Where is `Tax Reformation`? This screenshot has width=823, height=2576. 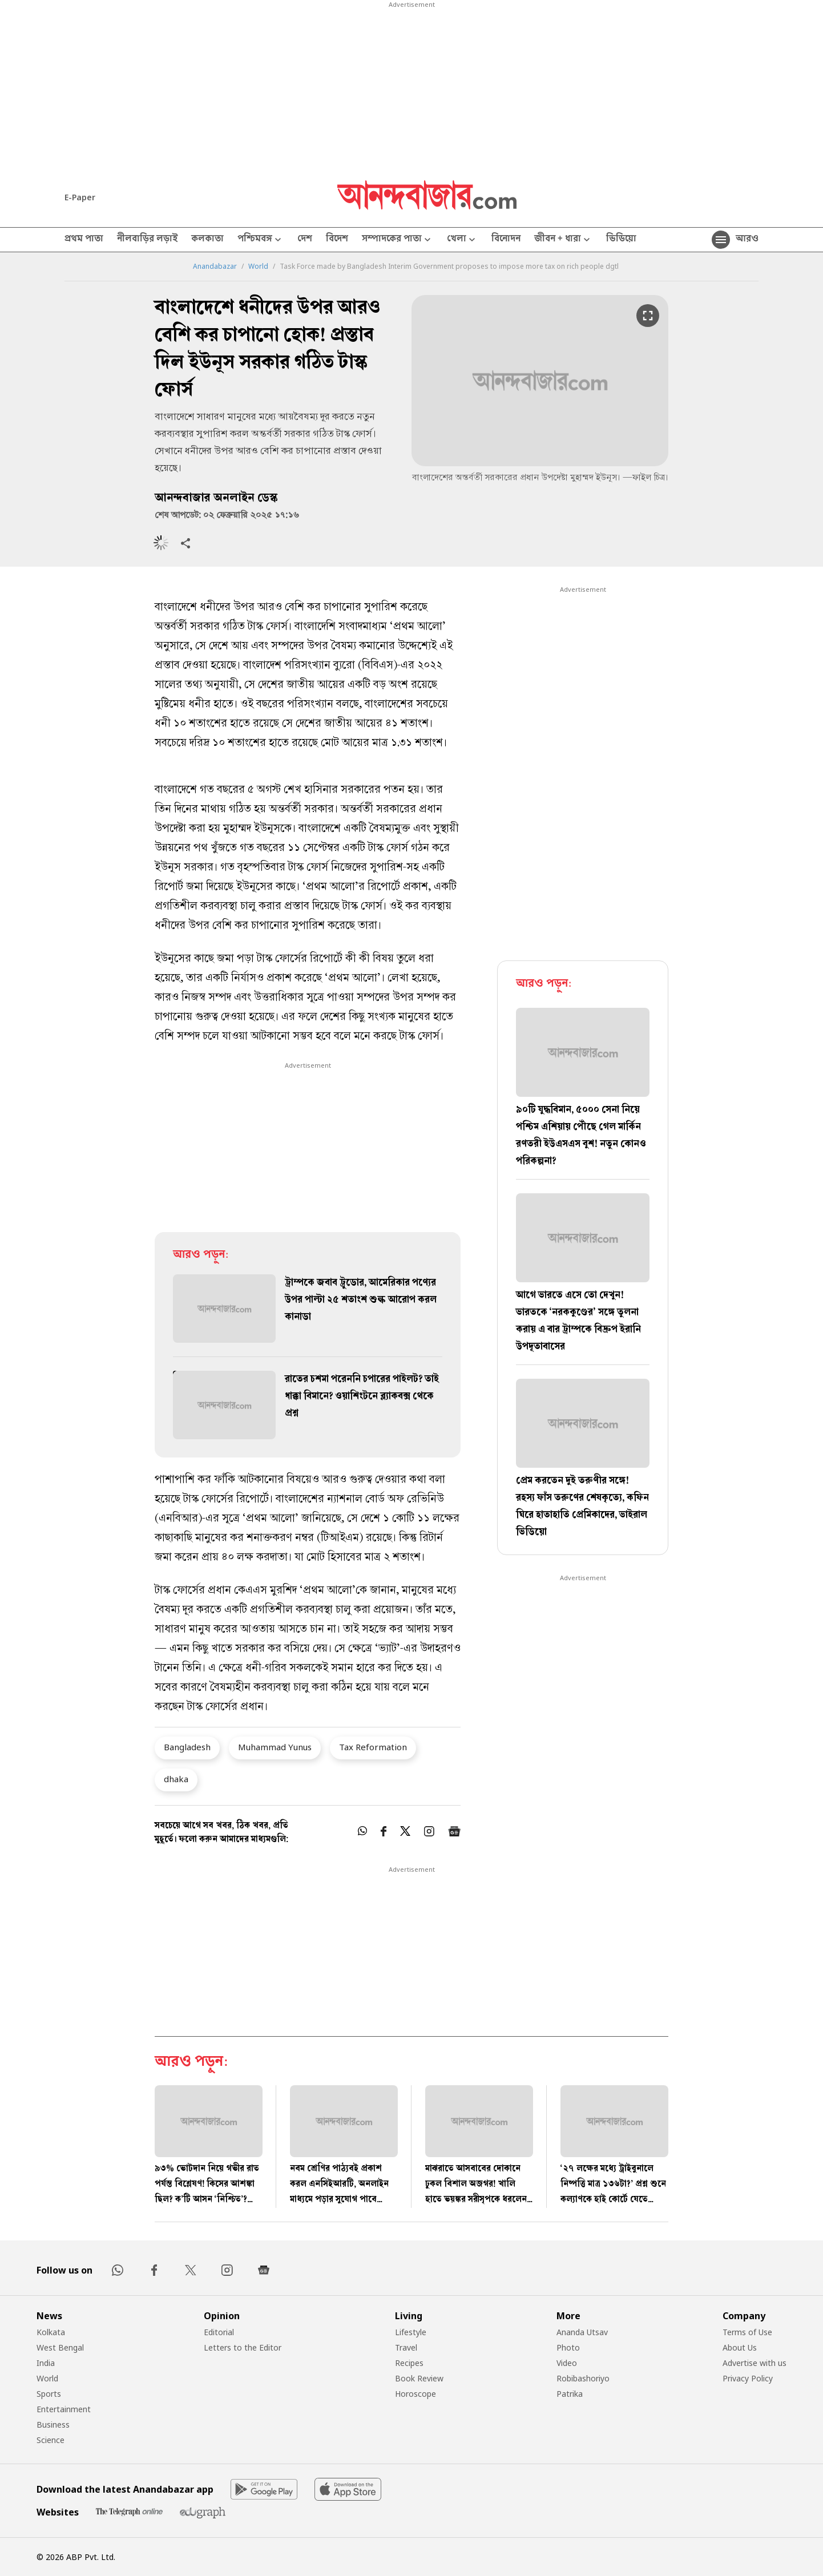 Tax Reformation is located at coordinates (373, 1747).